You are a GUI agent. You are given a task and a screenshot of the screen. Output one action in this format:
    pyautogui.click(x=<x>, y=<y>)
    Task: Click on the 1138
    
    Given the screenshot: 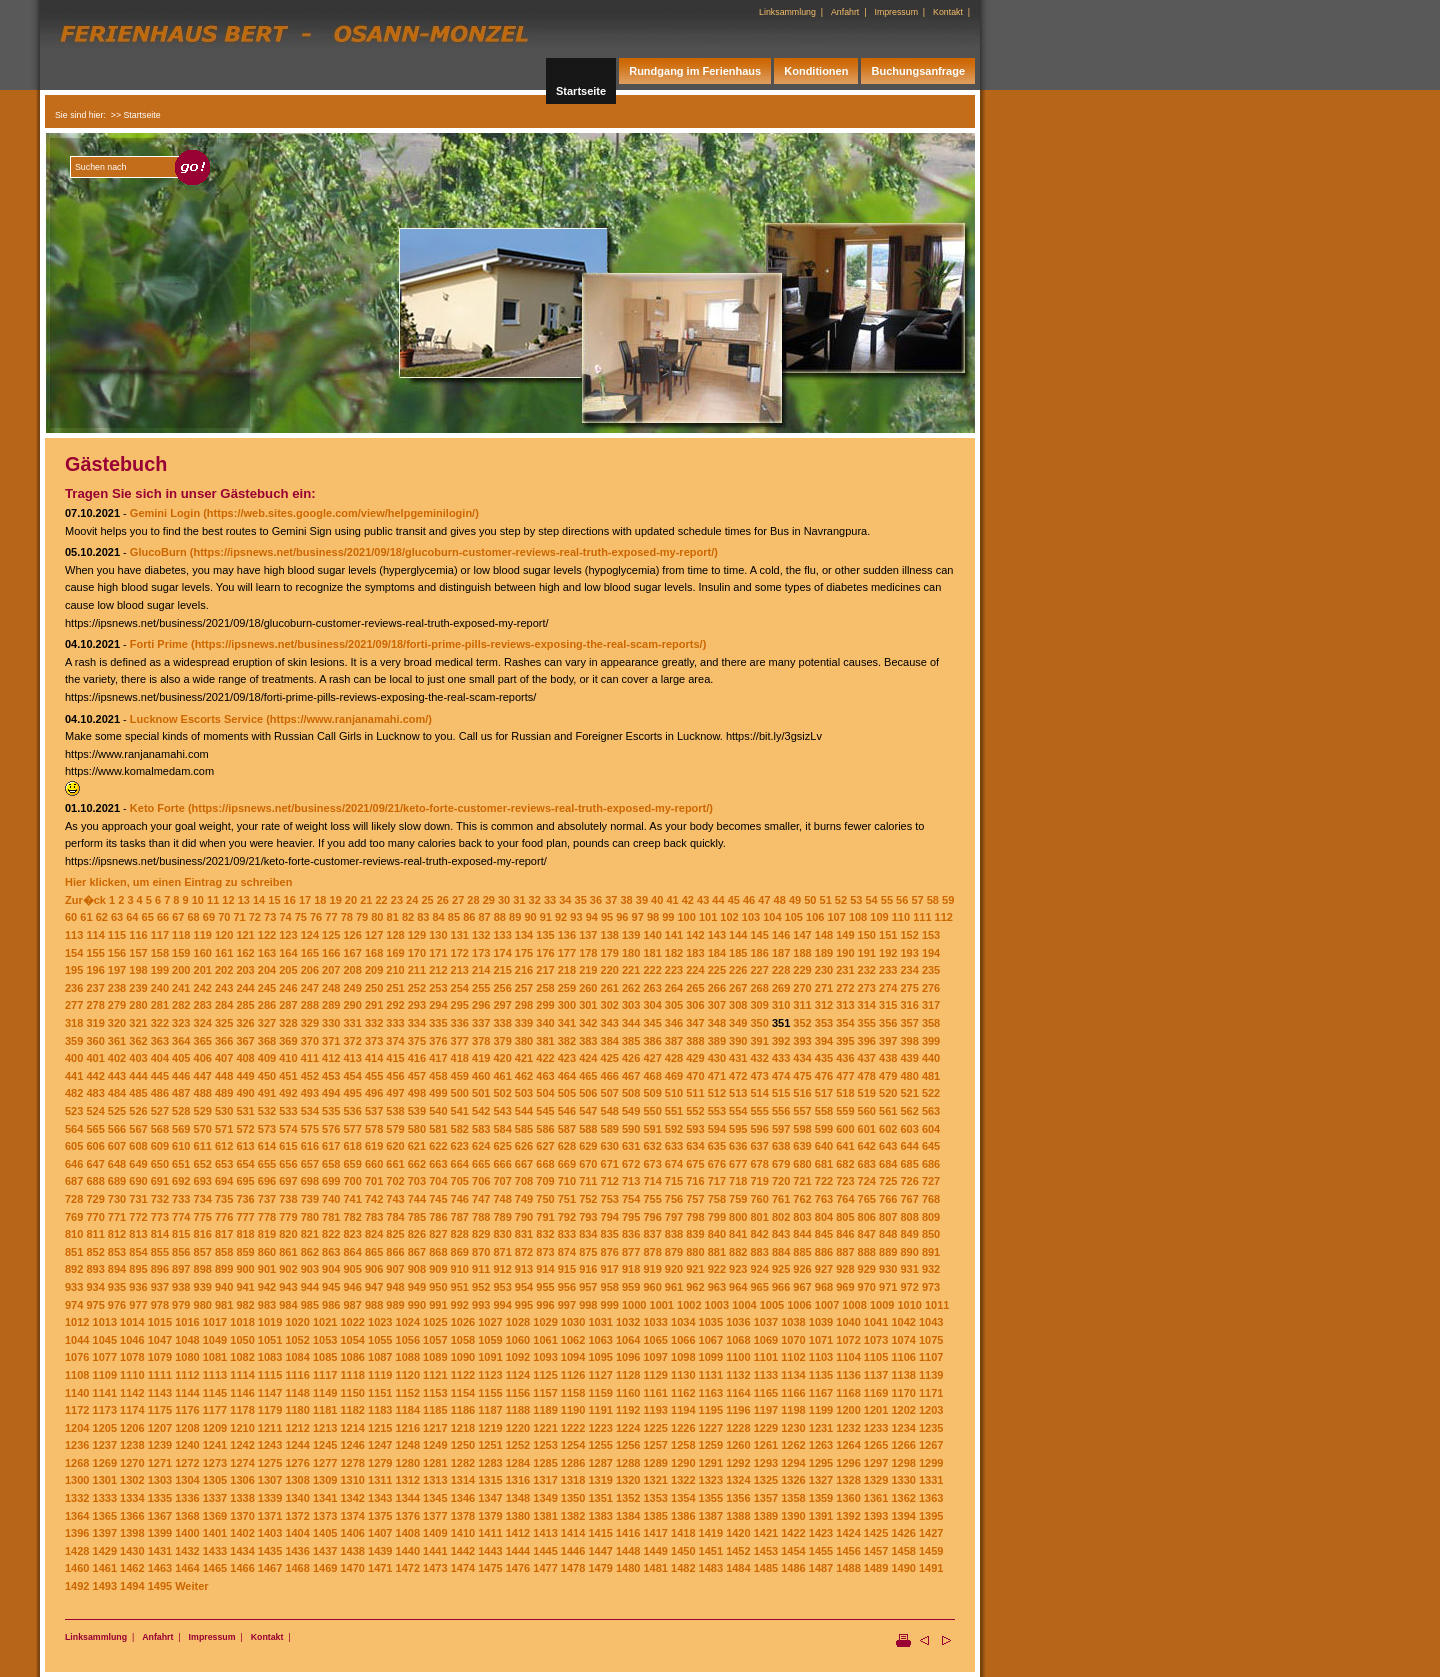 What is the action you would take?
    pyautogui.click(x=903, y=1375)
    